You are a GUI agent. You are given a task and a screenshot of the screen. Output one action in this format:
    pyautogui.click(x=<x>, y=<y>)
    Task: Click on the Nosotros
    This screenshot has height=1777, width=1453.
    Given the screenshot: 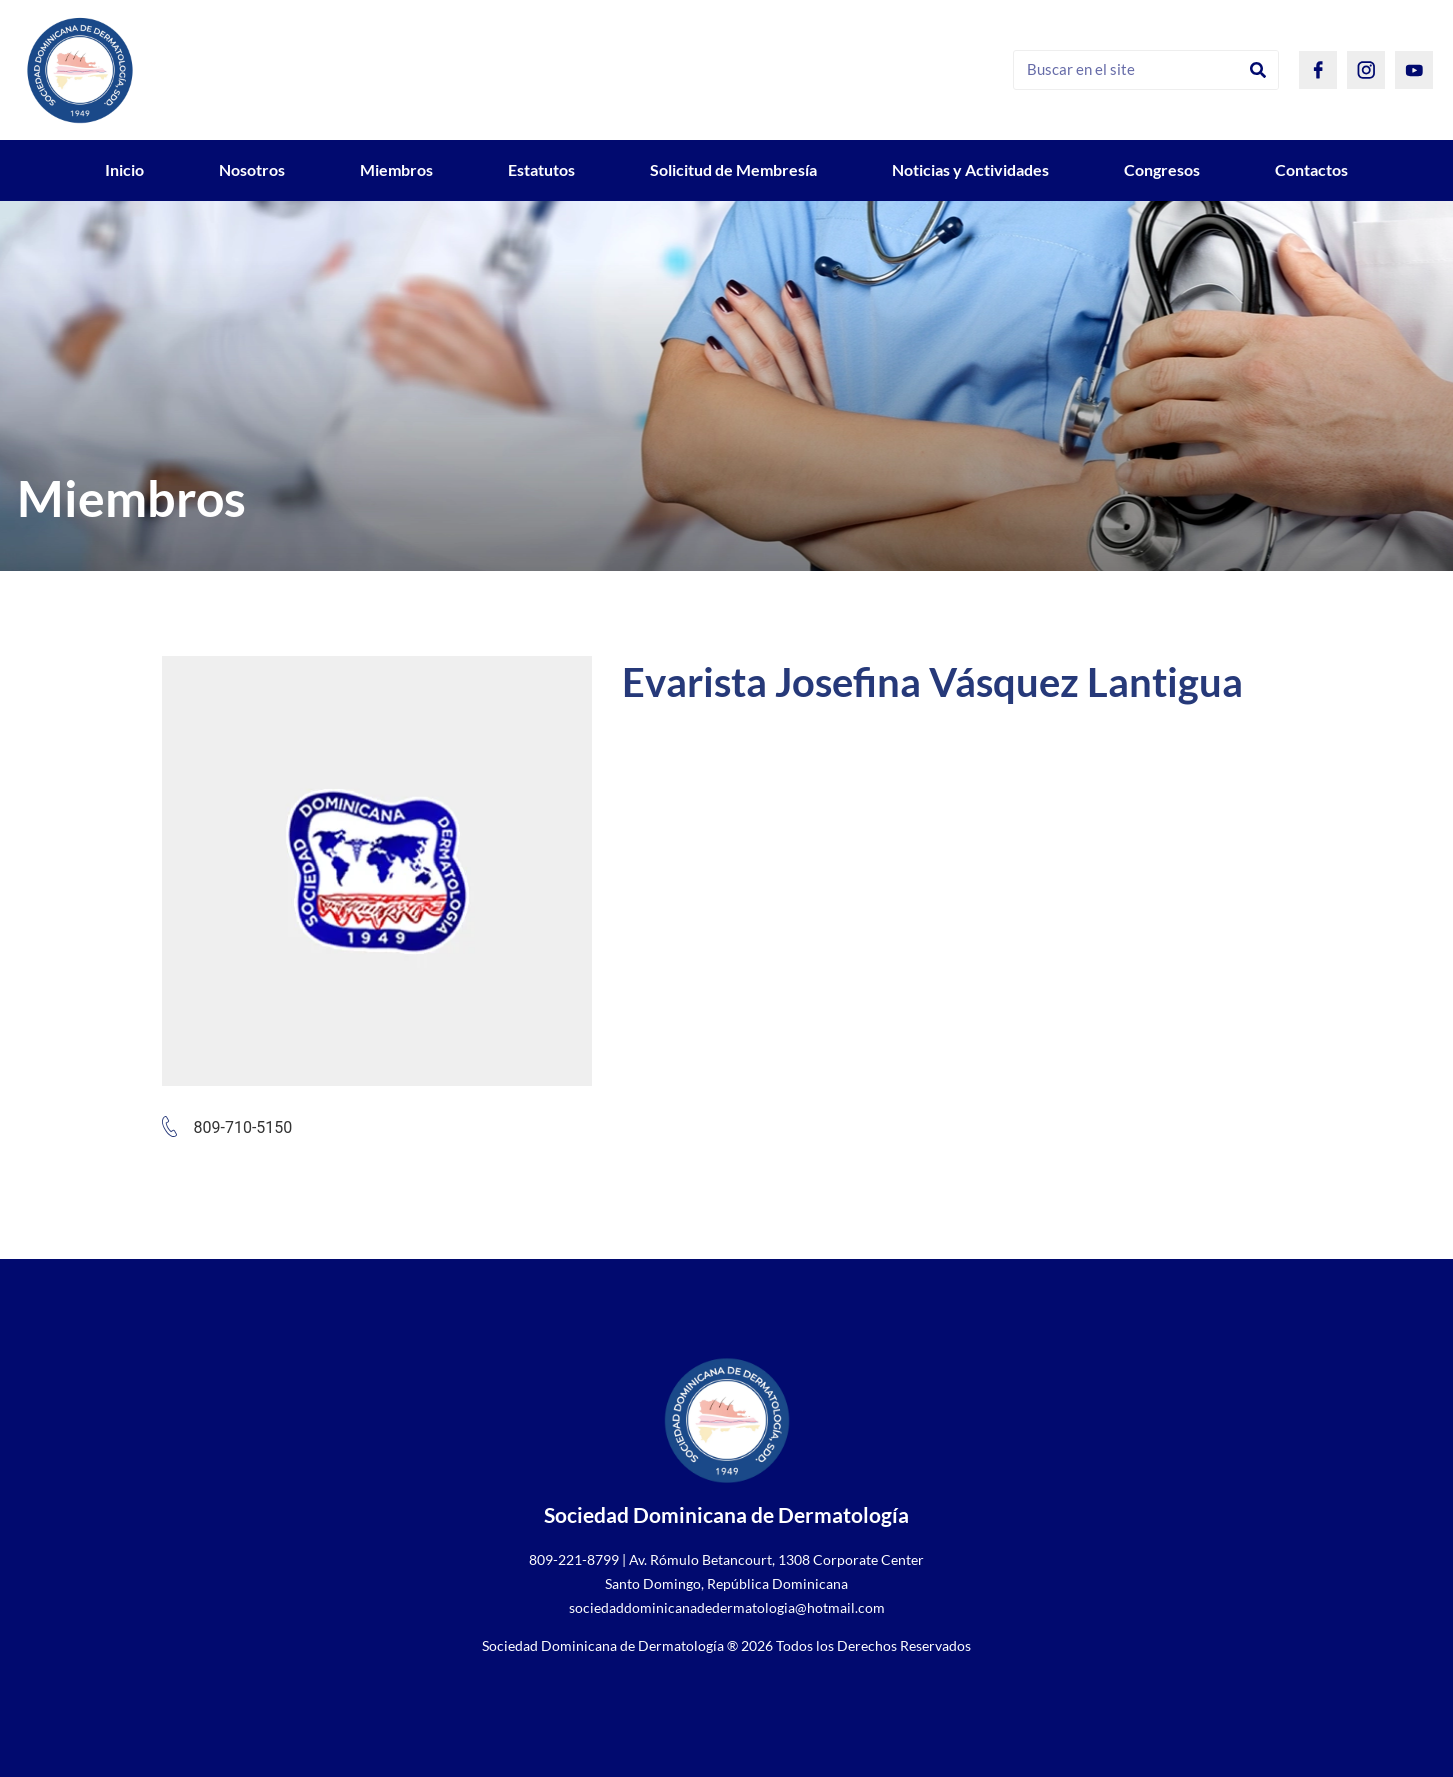 What is the action you would take?
    pyautogui.click(x=252, y=169)
    